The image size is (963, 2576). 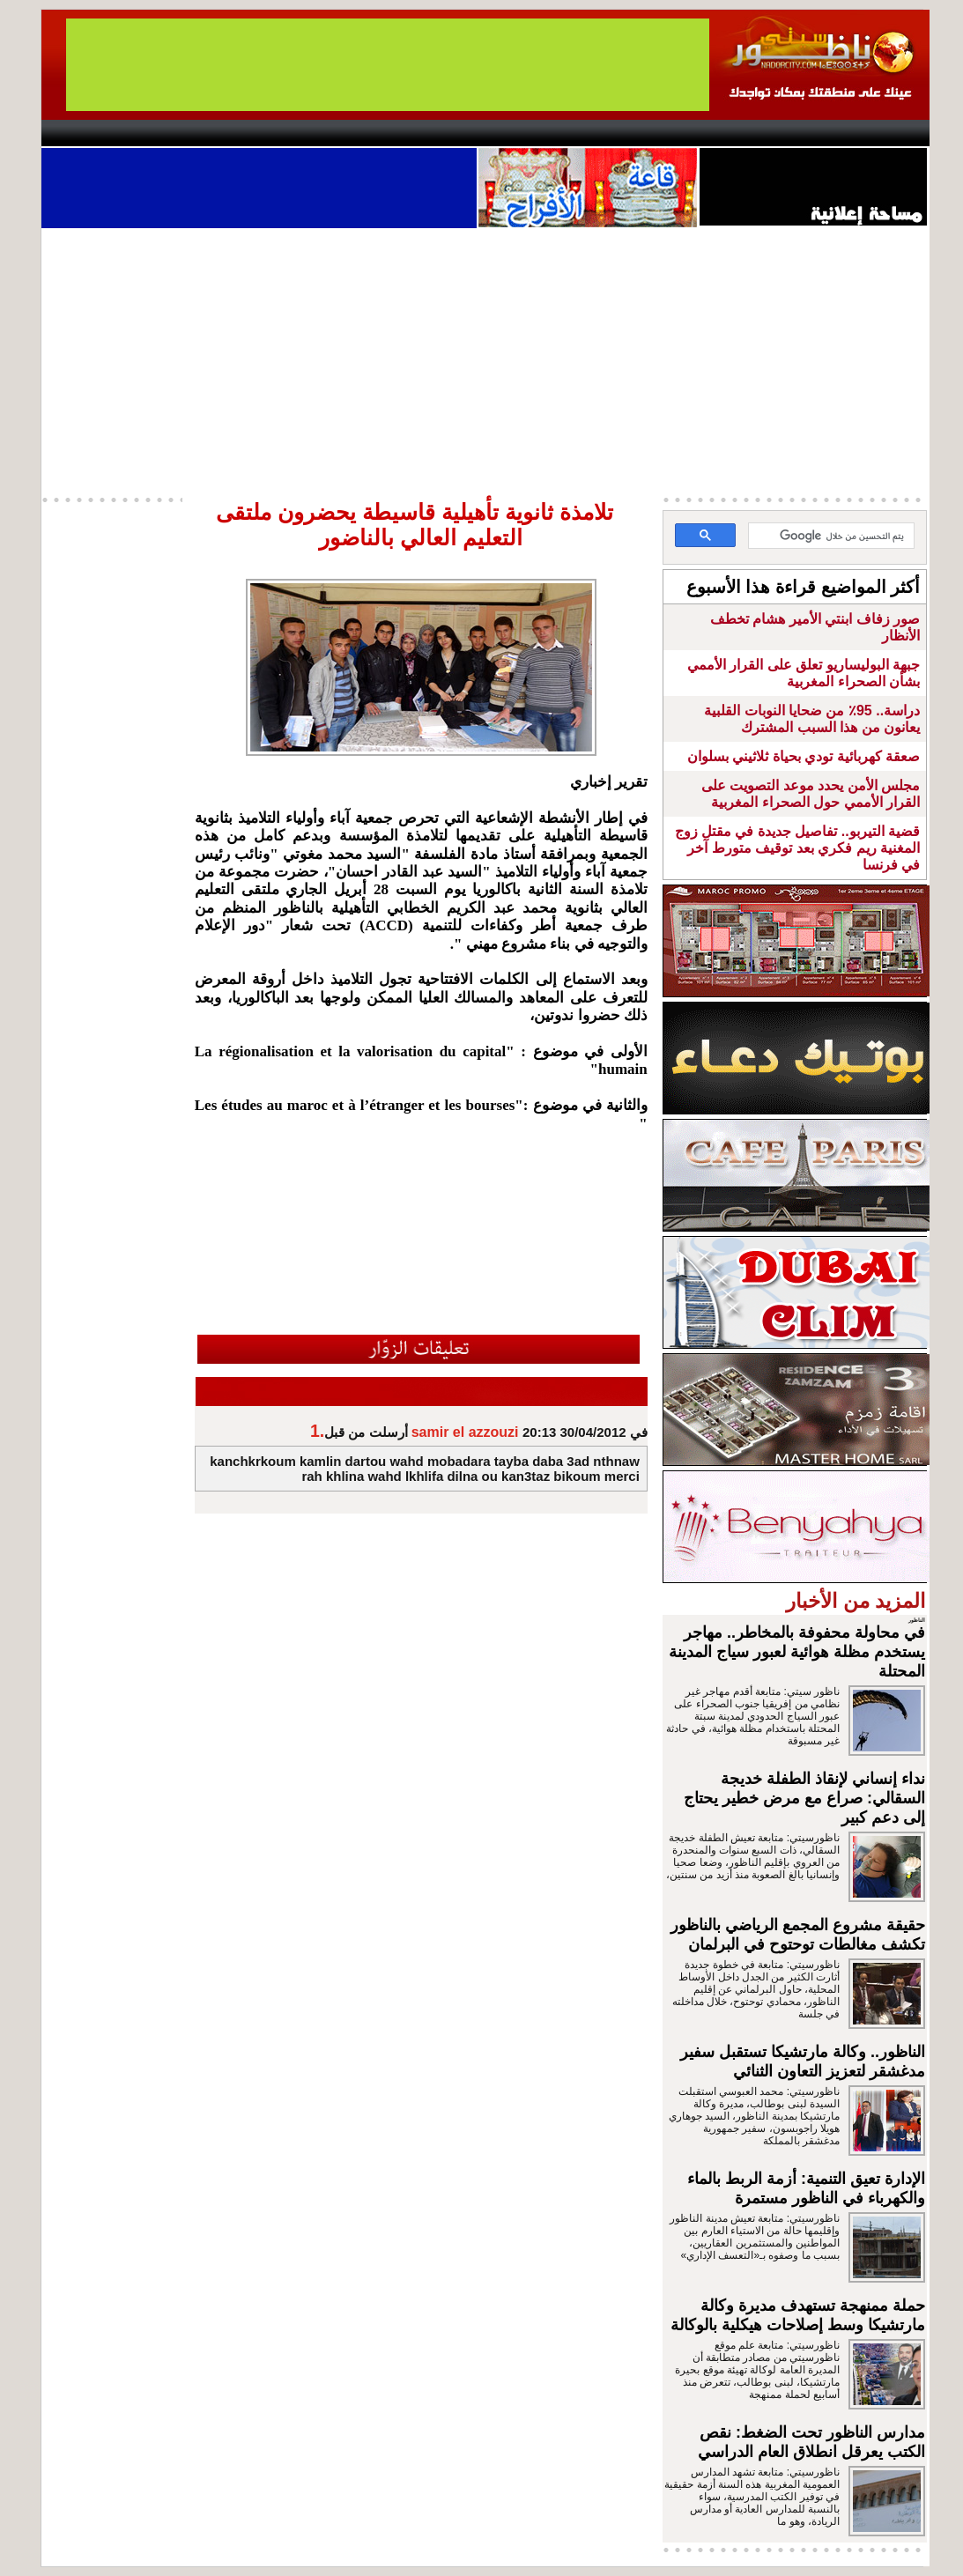 I want to click on نداء إنساني لإنقاذ الطفلة خديجة السقالي: صراع مع مرض خطير يحتاج إلى دعم كبير, so click(x=804, y=1798).